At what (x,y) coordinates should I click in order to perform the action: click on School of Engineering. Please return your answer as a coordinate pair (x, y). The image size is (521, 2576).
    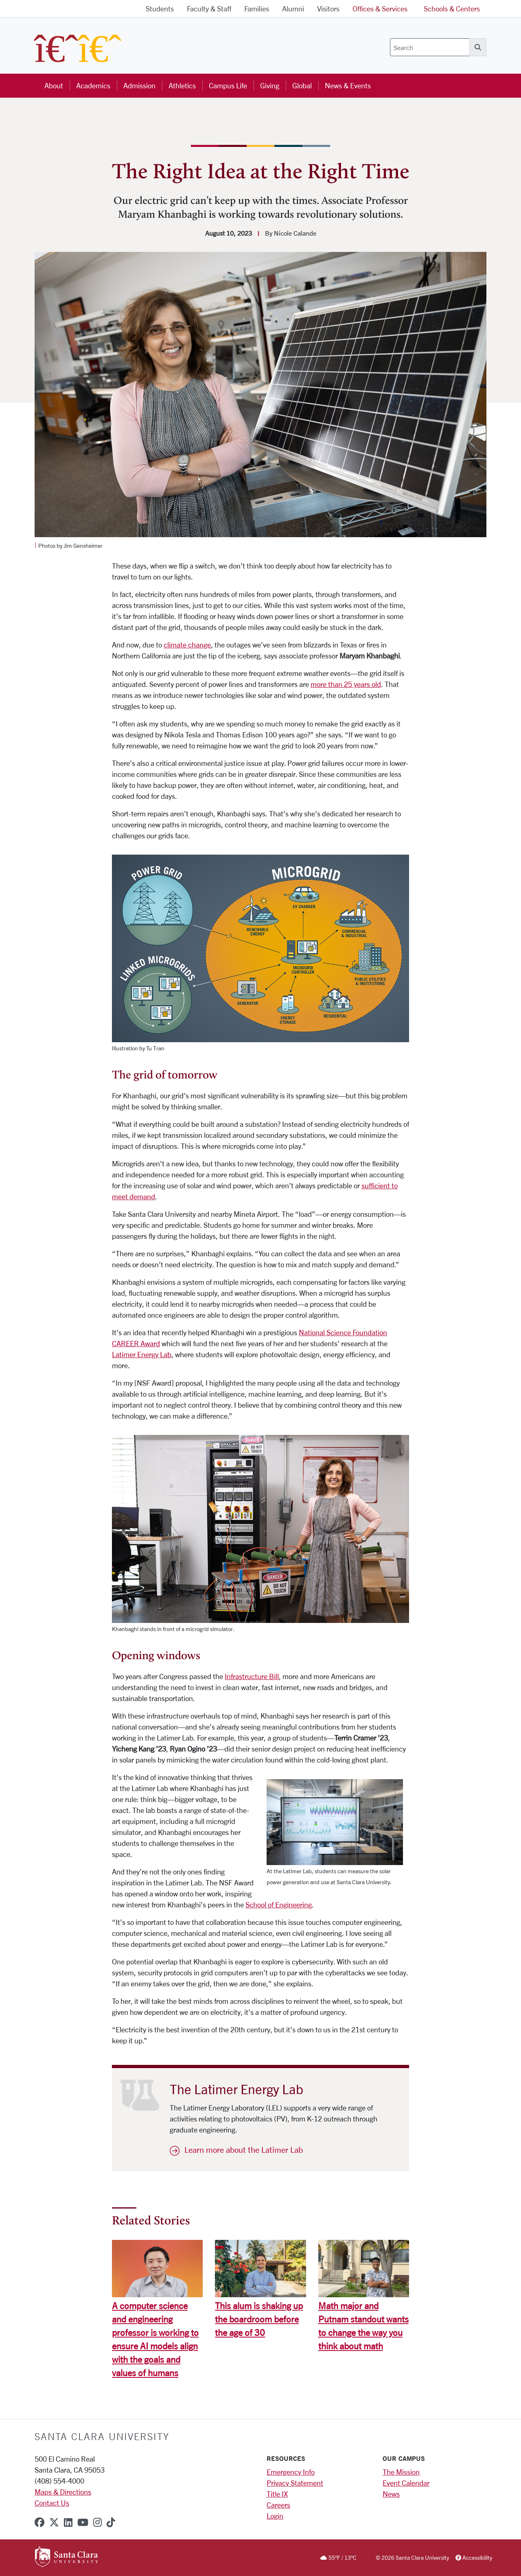
    Looking at the image, I should click on (278, 1904).